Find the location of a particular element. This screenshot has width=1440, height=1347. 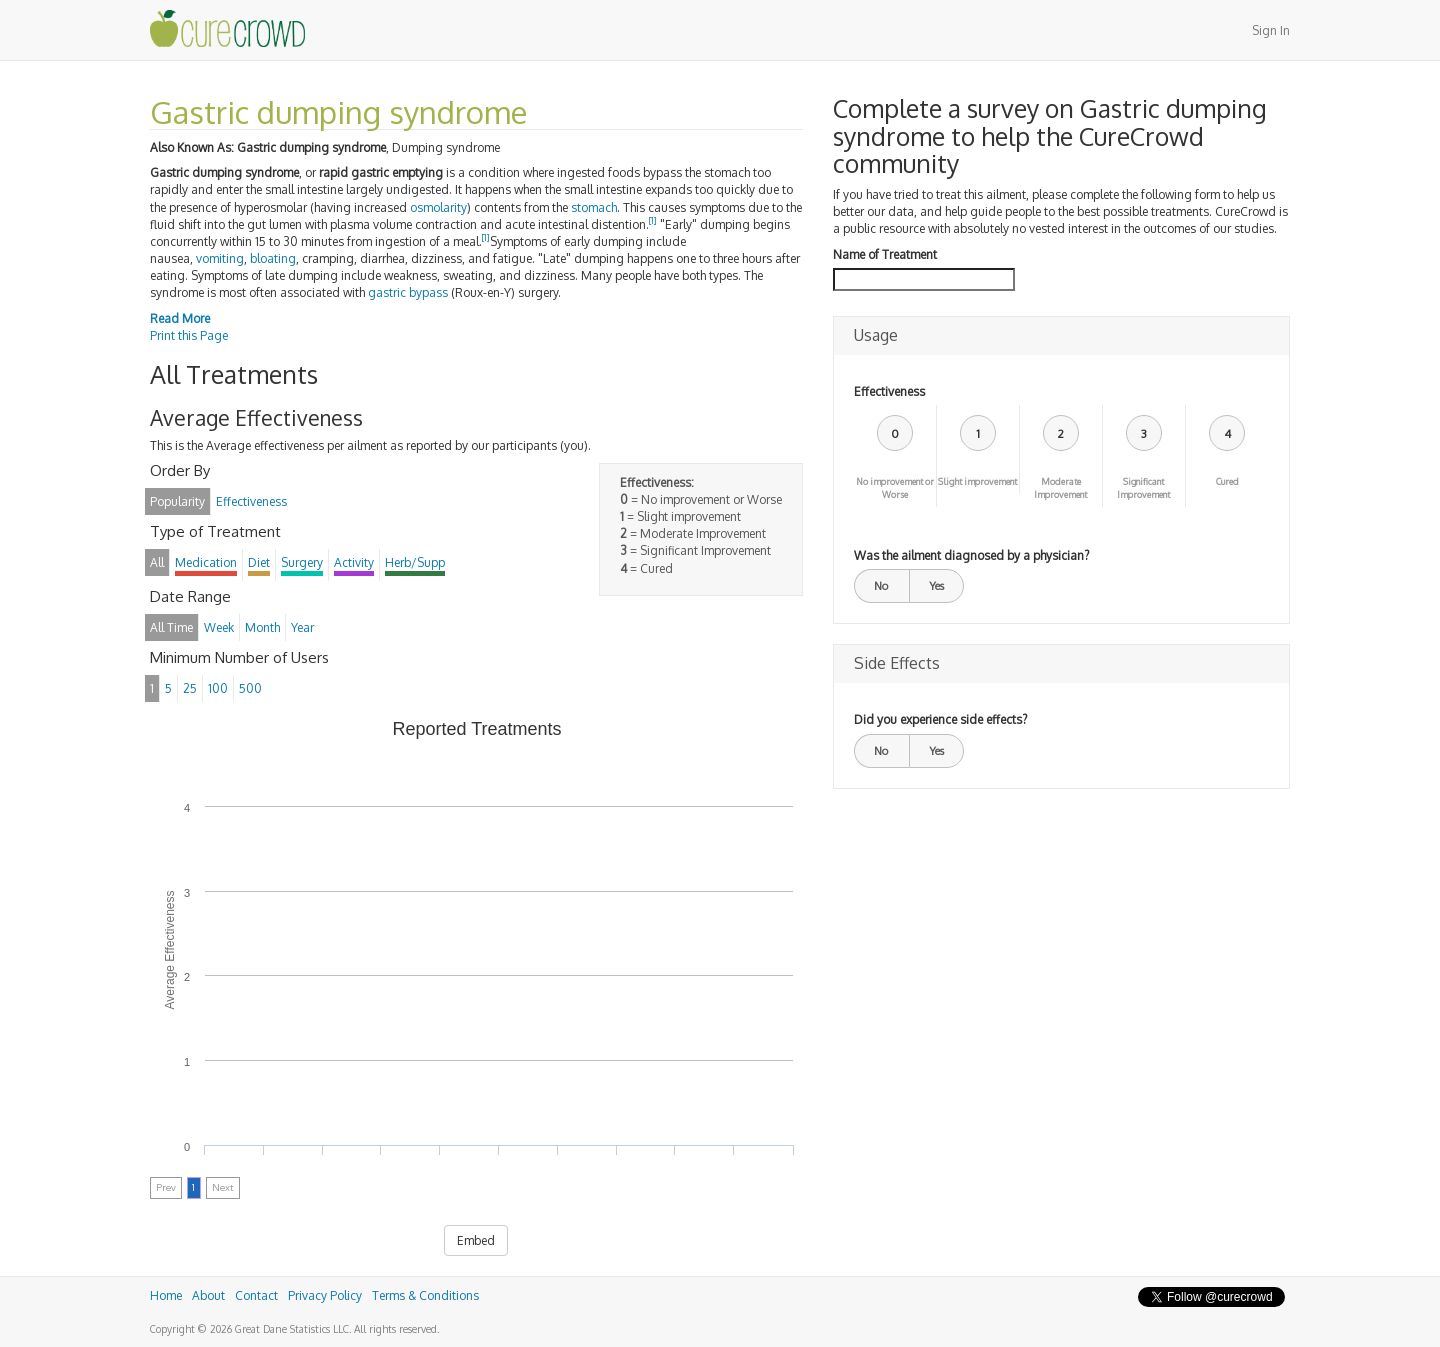

Embed is located at coordinates (476, 1240).